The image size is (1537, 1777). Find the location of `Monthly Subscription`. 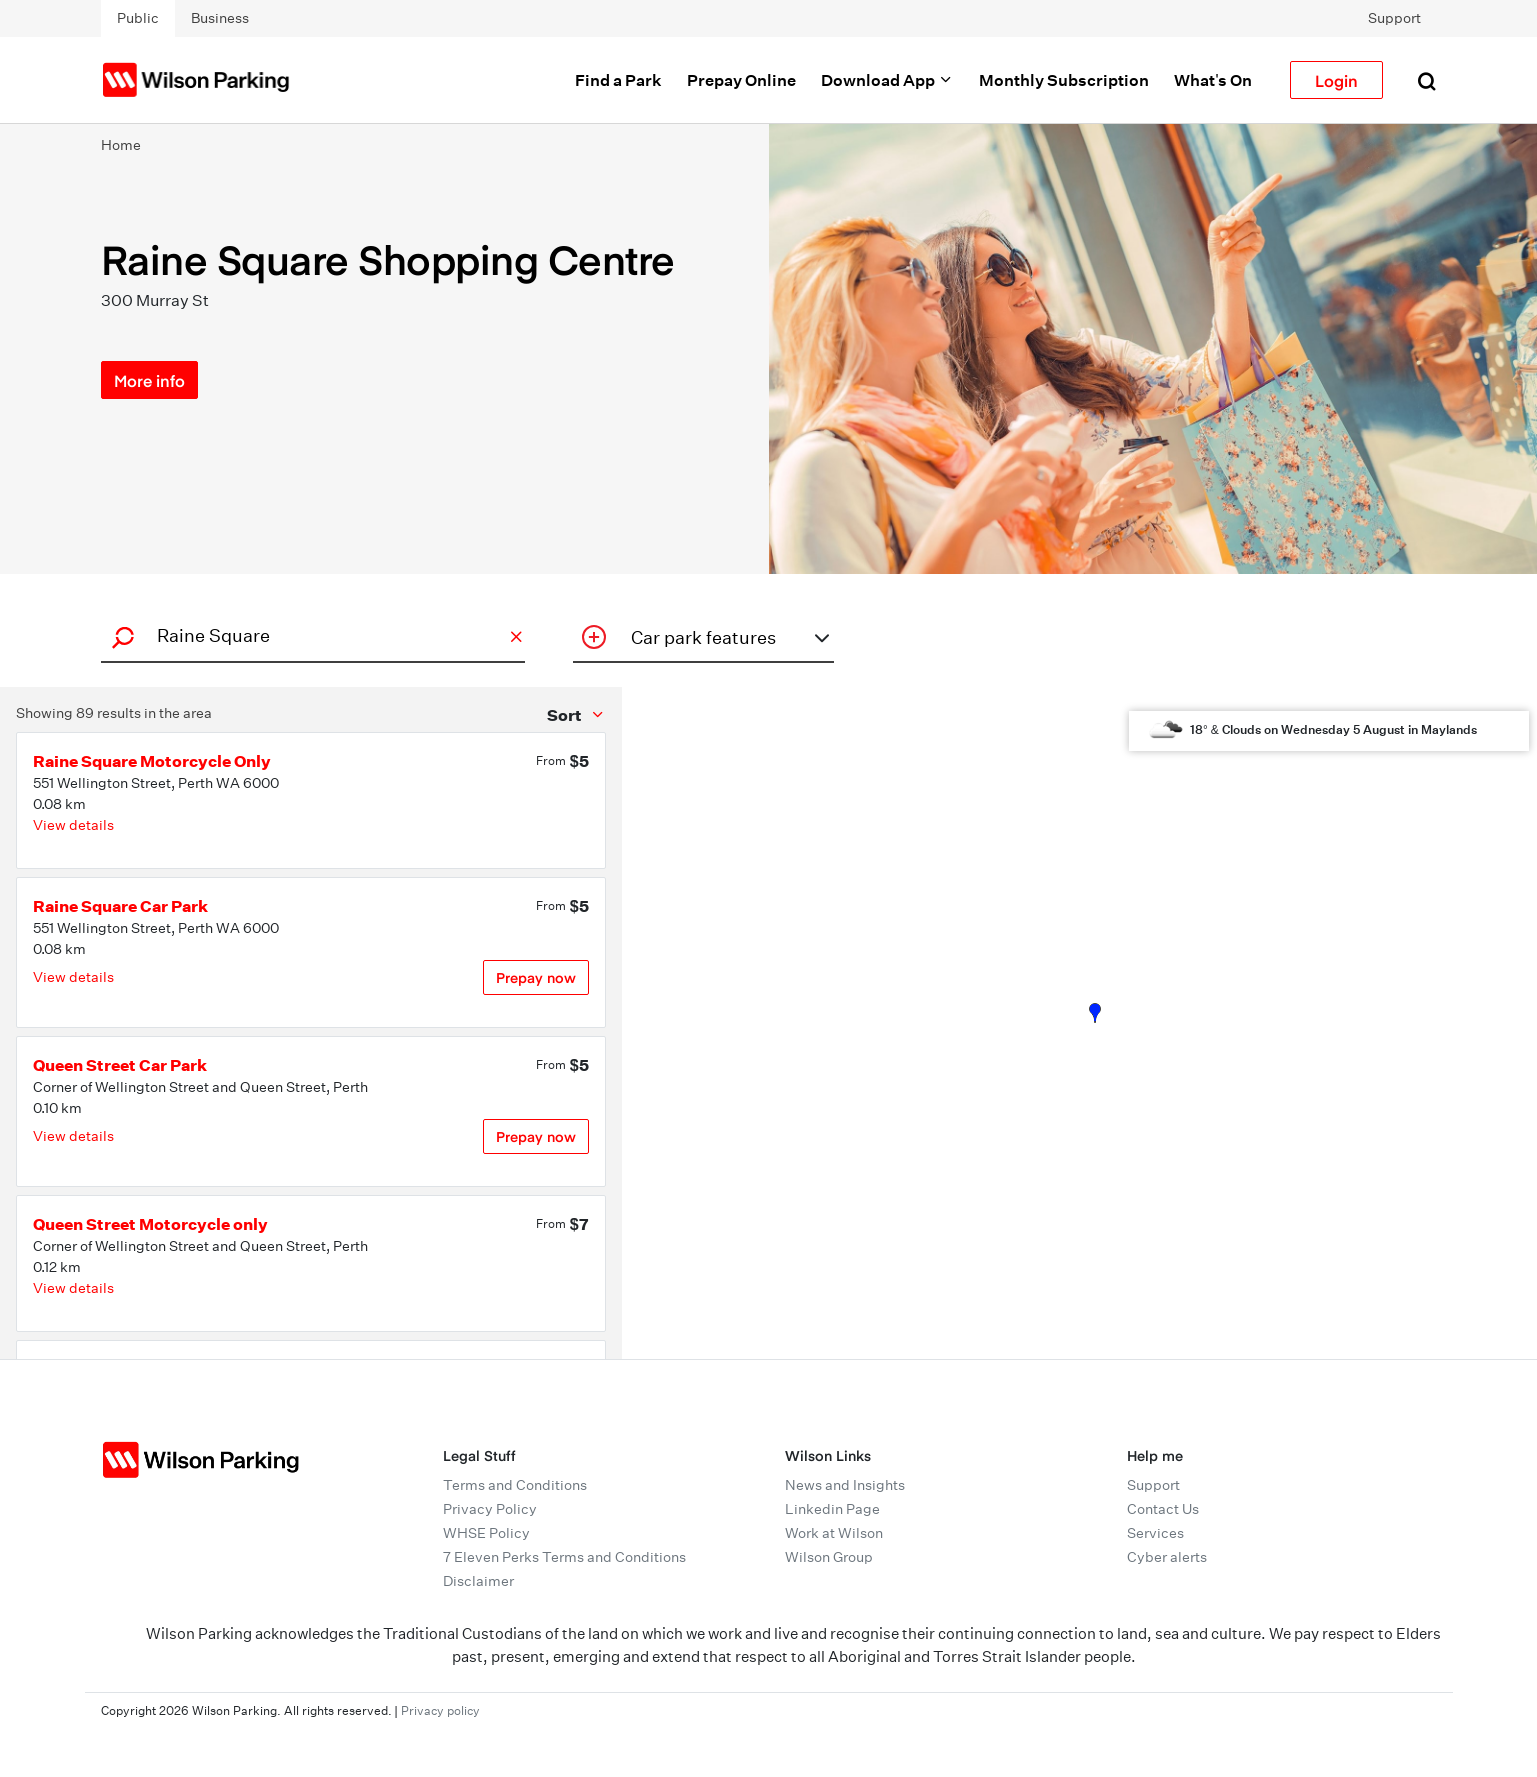

Monthly Subscription is located at coordinates (1064, 80).